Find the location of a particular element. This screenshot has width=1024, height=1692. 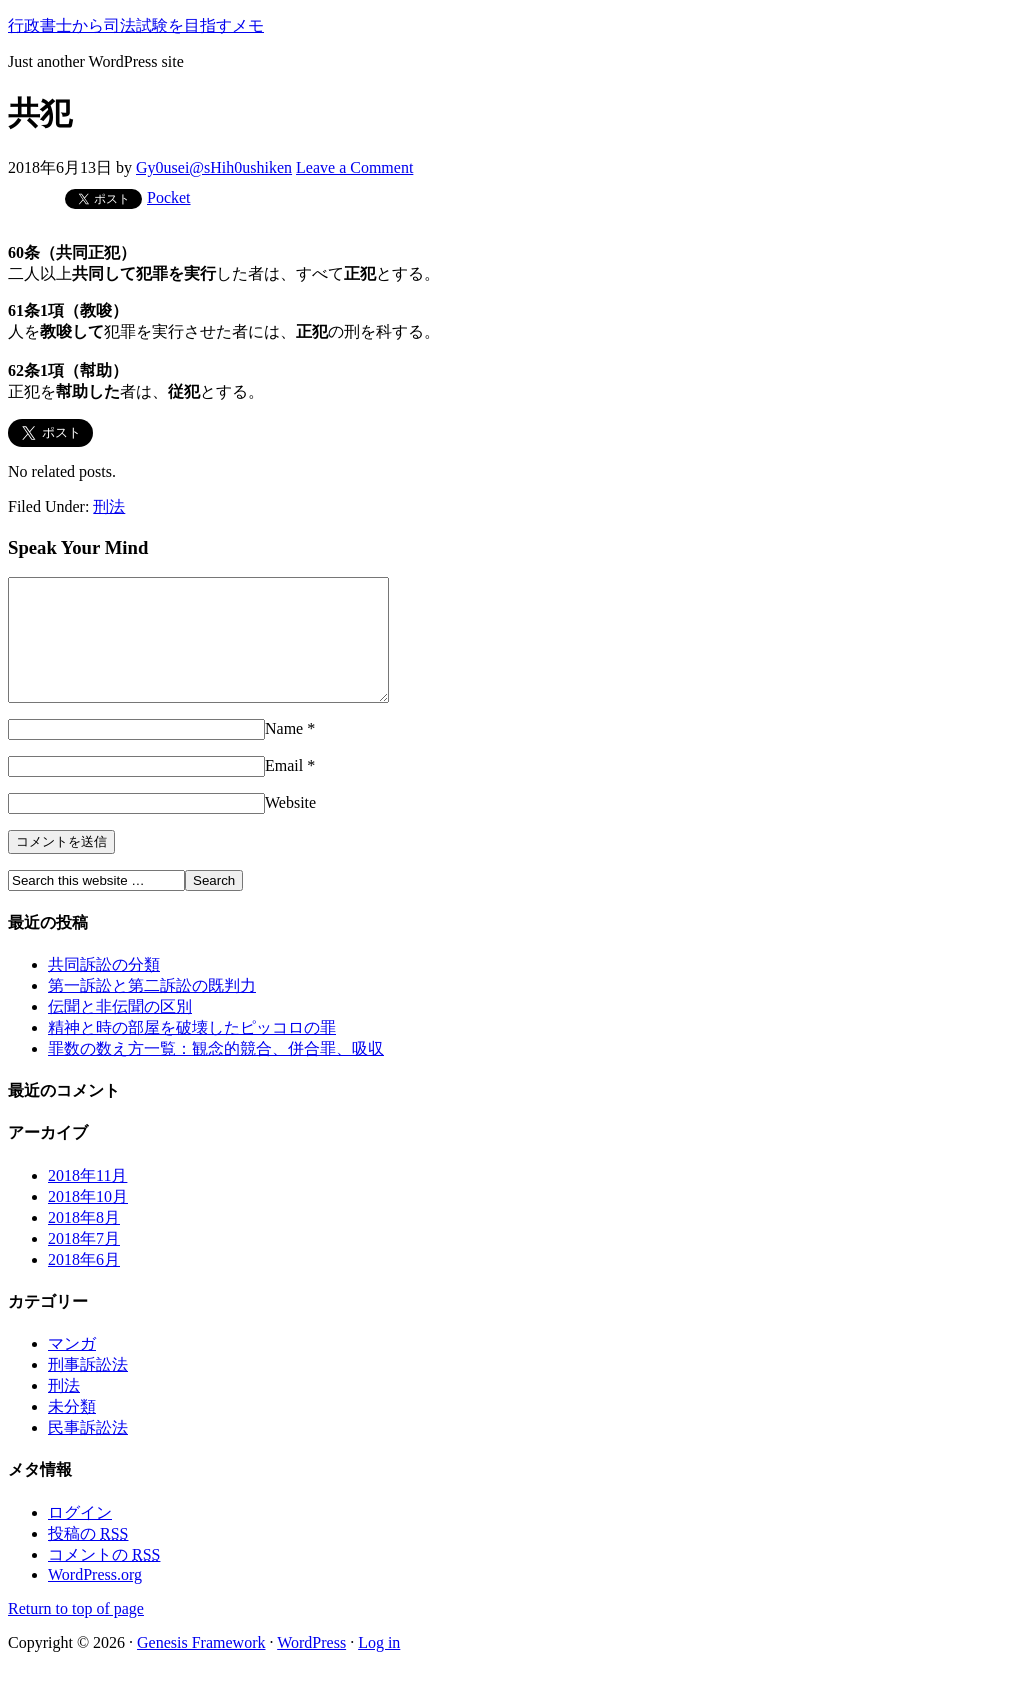

精神と時の部屋を破壊したピッコロの罪 is located at coordinates (192, 1051).